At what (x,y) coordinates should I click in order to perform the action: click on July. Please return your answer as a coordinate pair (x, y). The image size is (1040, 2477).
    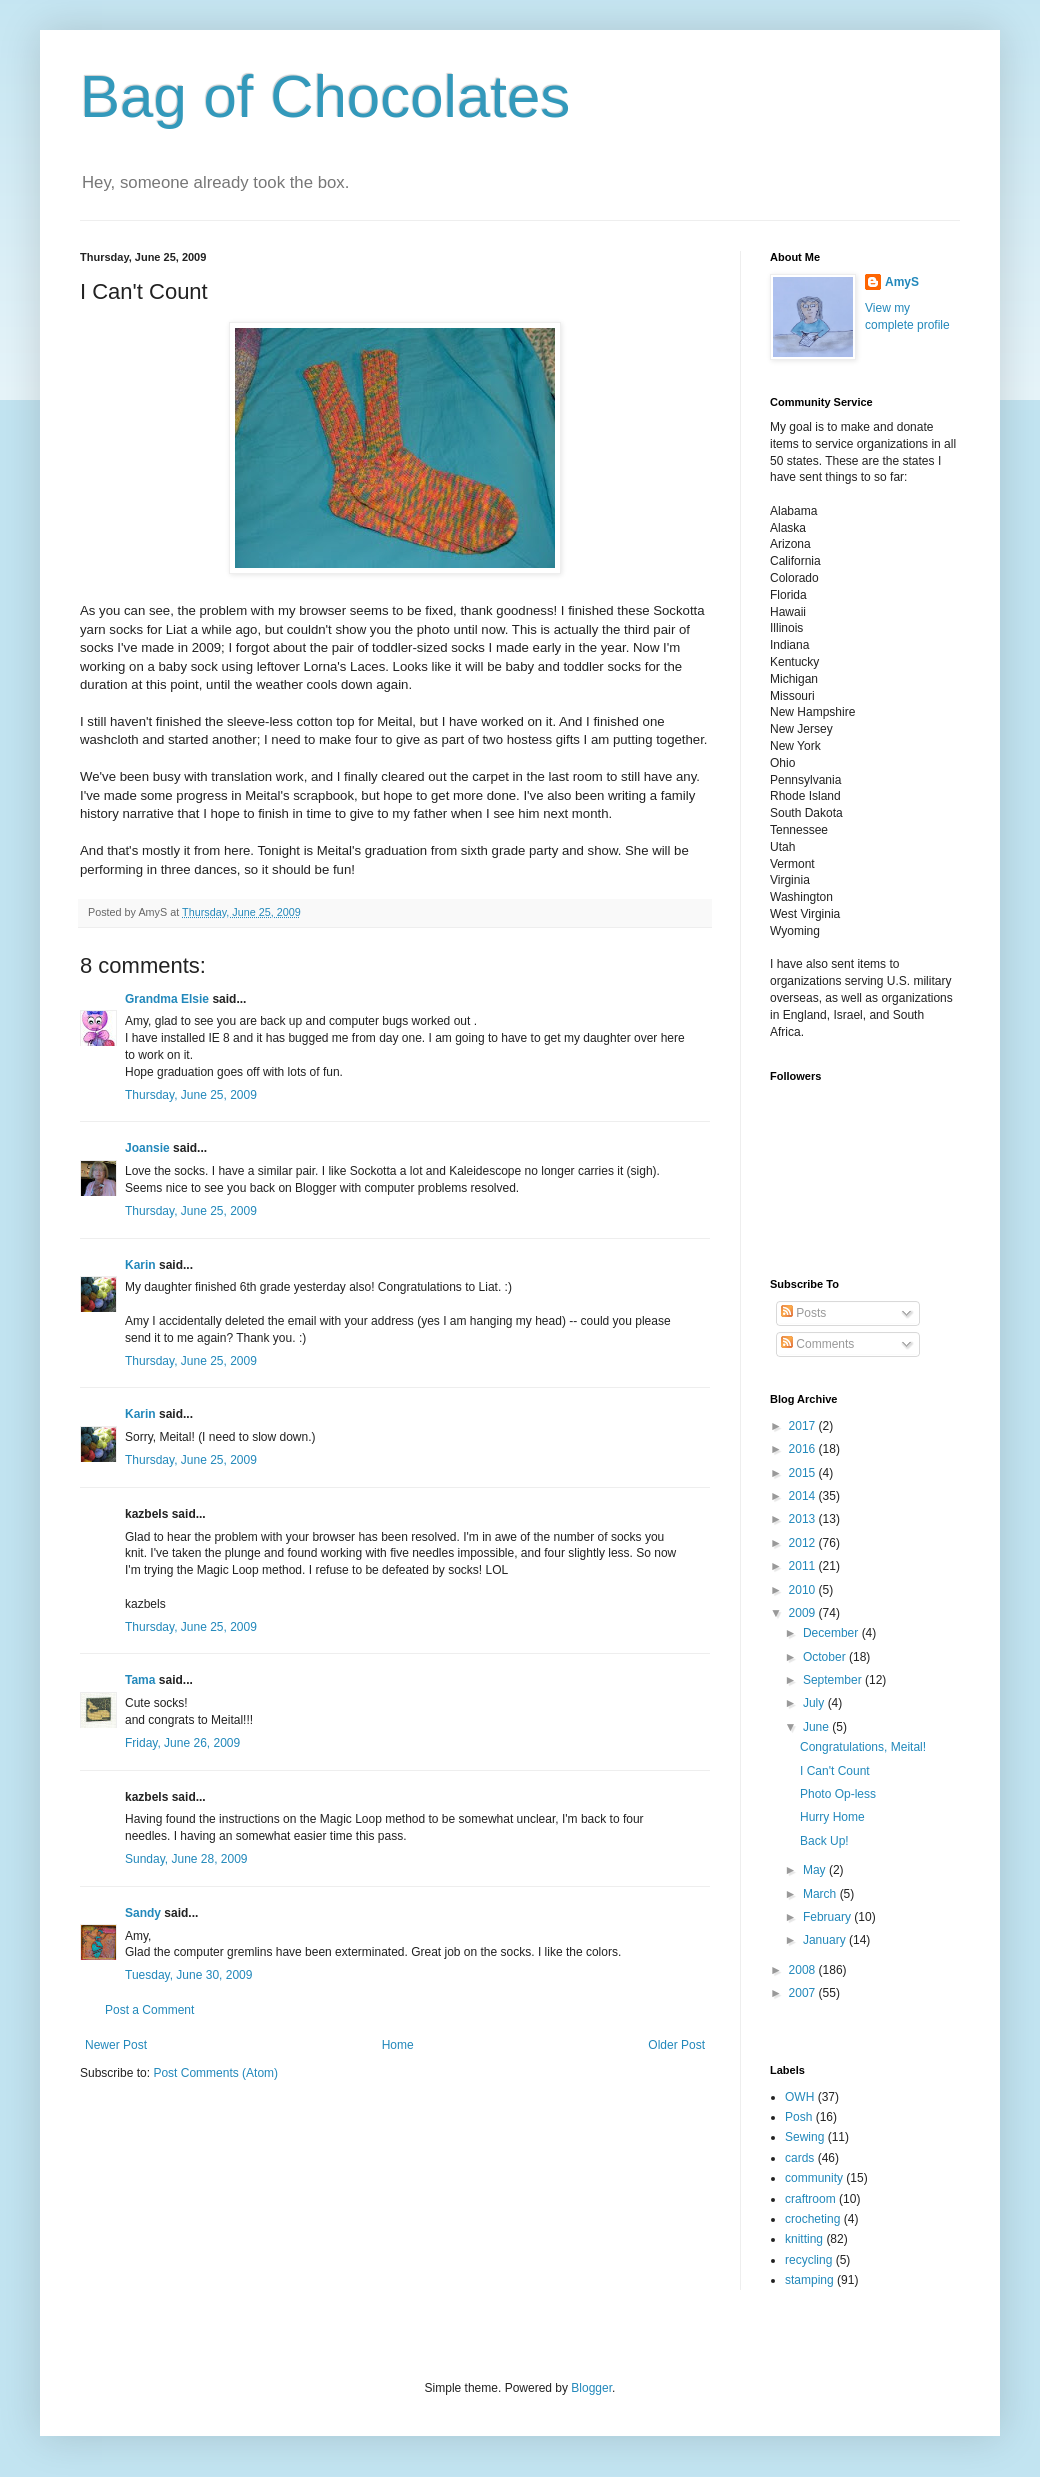
    Looking at the image, I should click on (815, 1703).